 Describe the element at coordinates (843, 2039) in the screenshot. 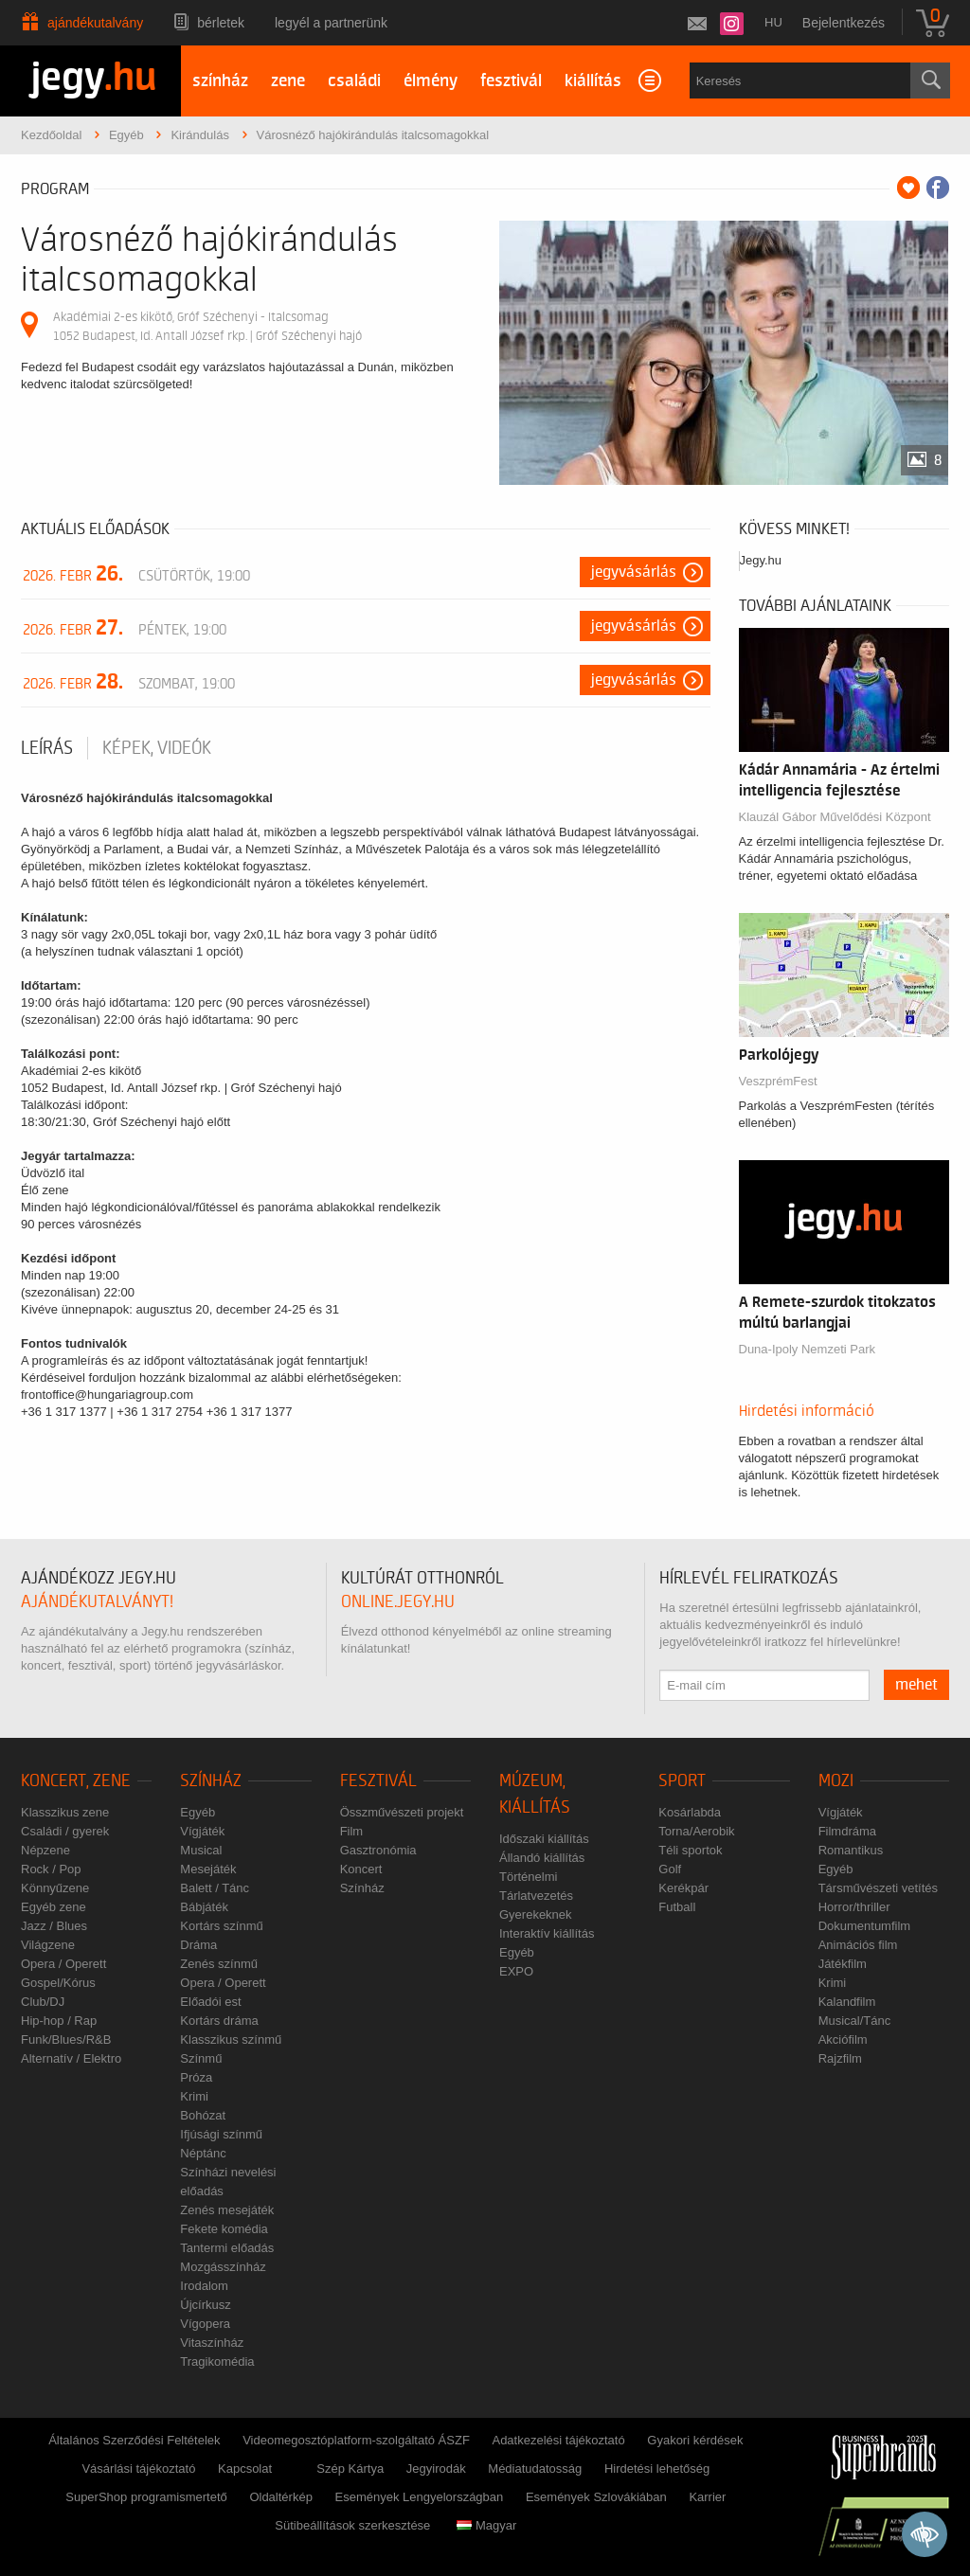

I see `Akciófilm` at that location.